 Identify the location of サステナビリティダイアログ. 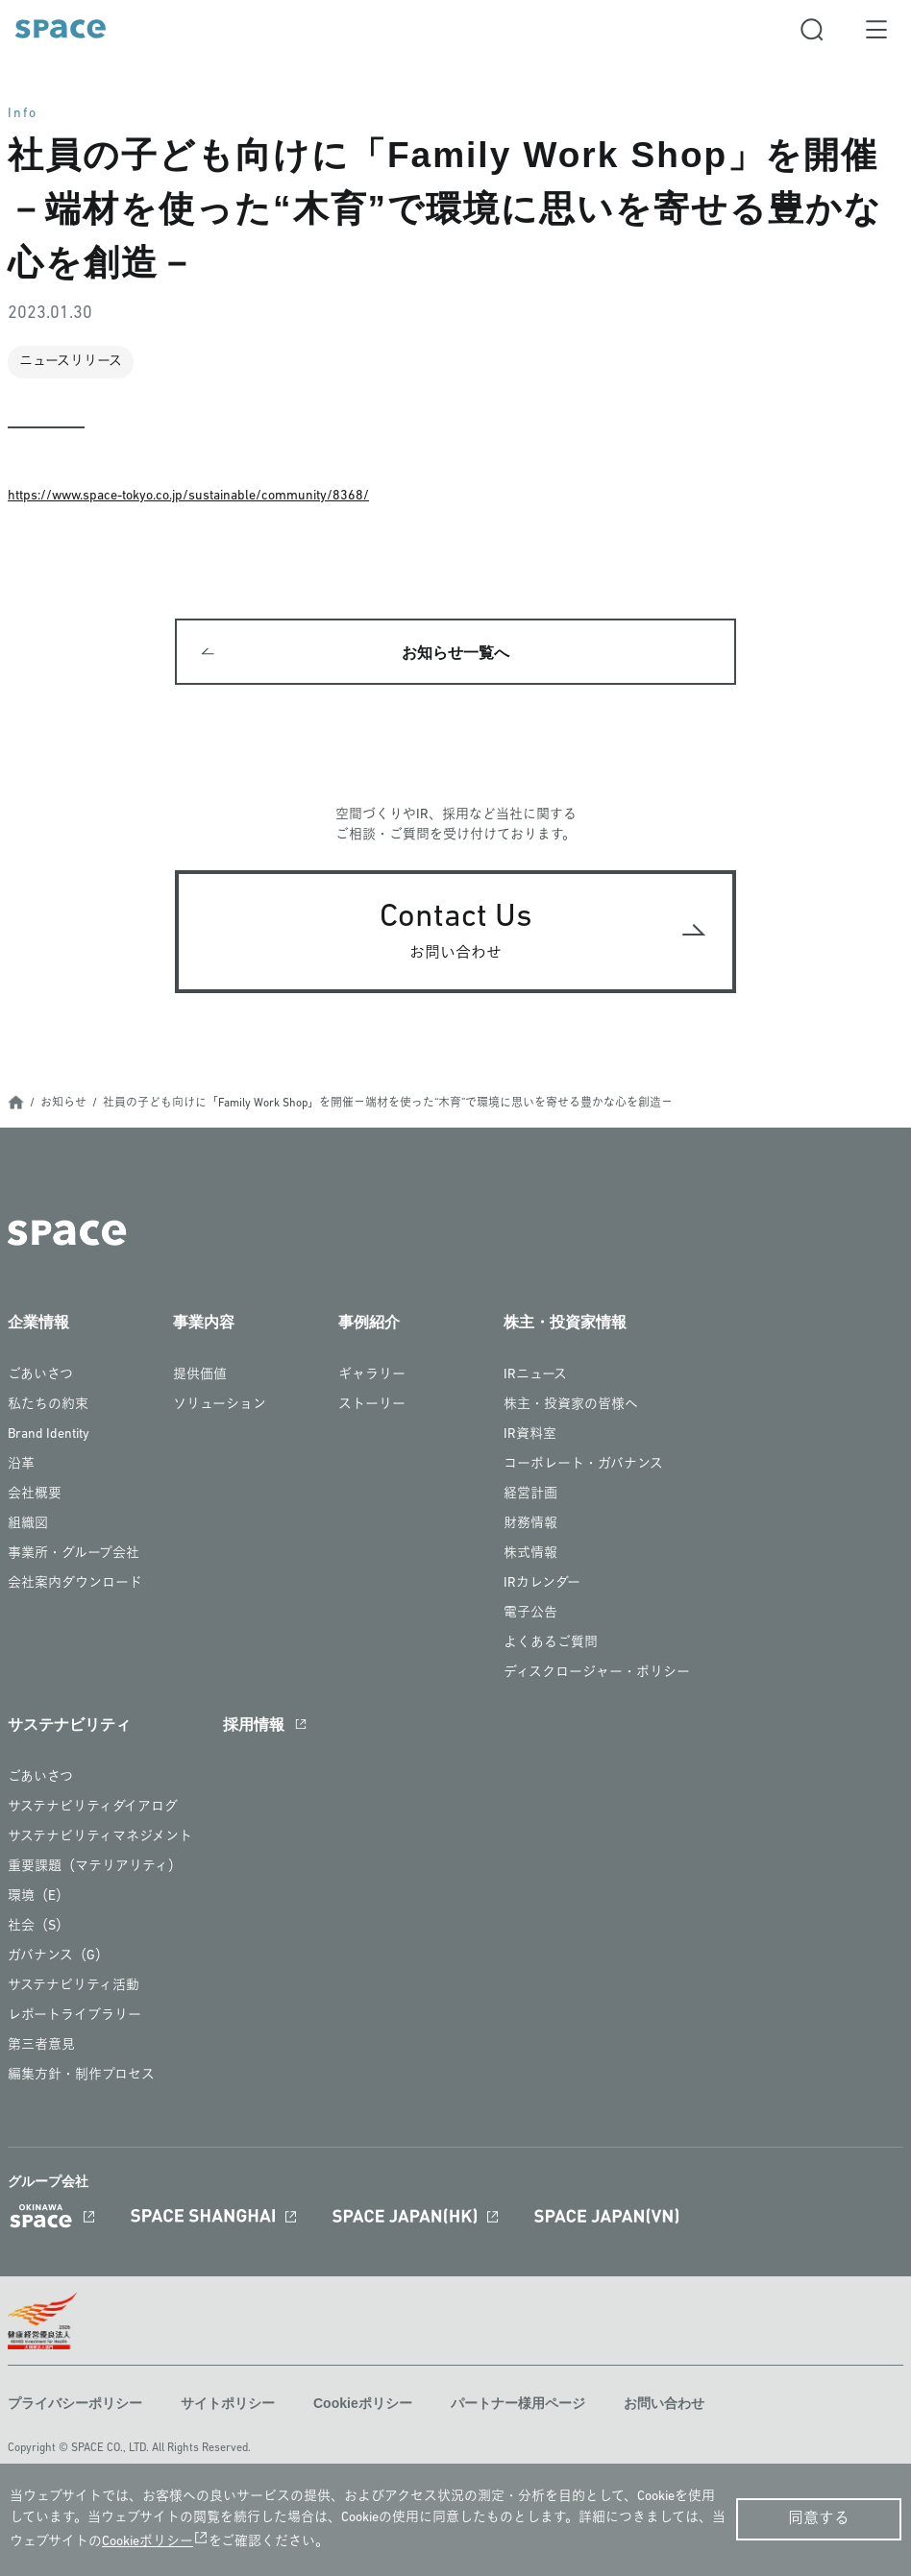
(93, 1809).